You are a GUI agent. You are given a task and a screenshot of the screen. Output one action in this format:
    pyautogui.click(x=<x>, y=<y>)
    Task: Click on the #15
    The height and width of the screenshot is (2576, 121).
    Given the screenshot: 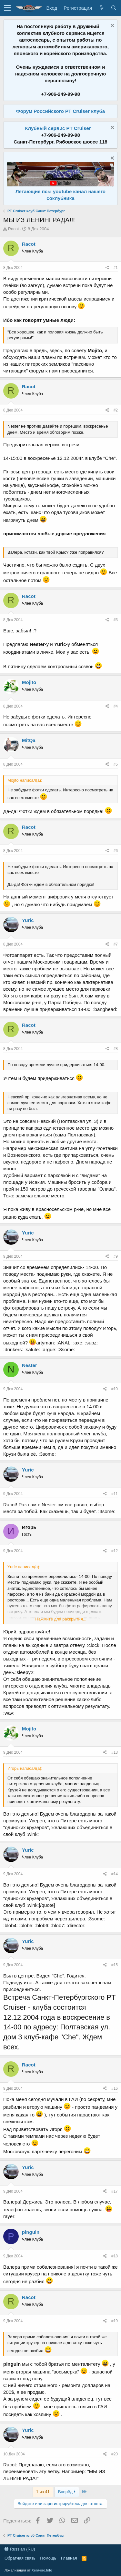 What is the action you would take?
    pyautogui.click(x=114, y=1965)
    